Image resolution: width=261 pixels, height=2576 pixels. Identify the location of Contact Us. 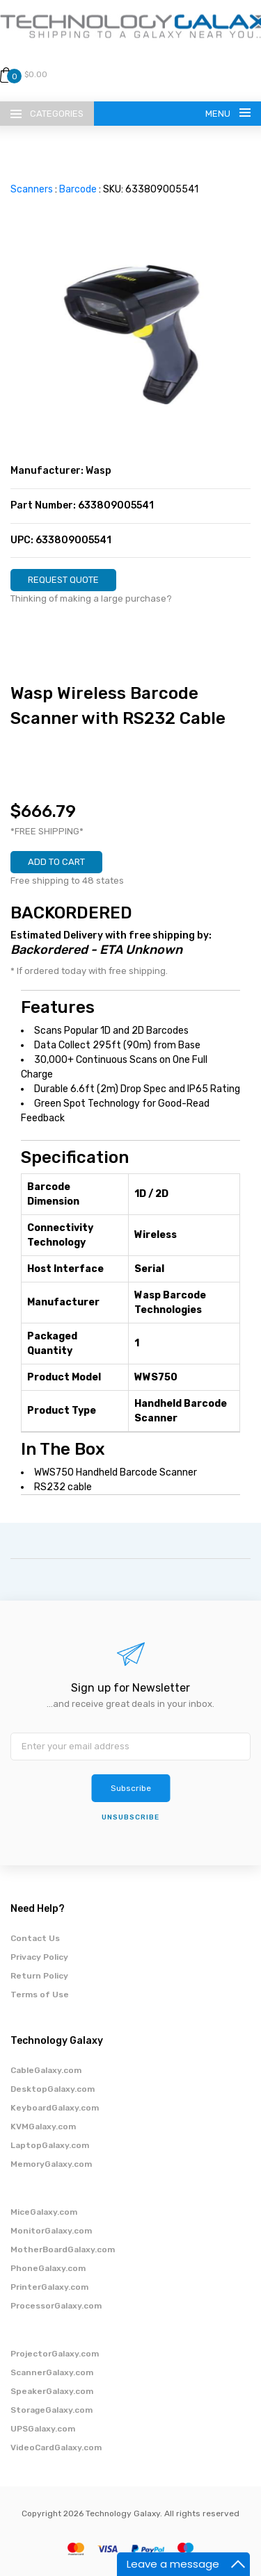
(35, 1938).